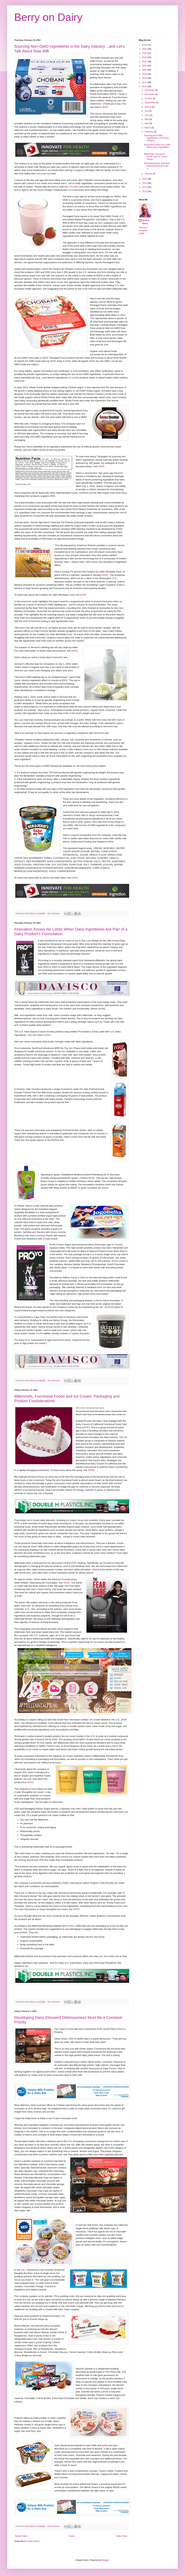 This screenshot has height=2576, width=185. Describe the element at coordinates (156, 138) in the screenshot. I see `Sourcing Non-GMO Ingredients in the Dairy Industry...` at that location.